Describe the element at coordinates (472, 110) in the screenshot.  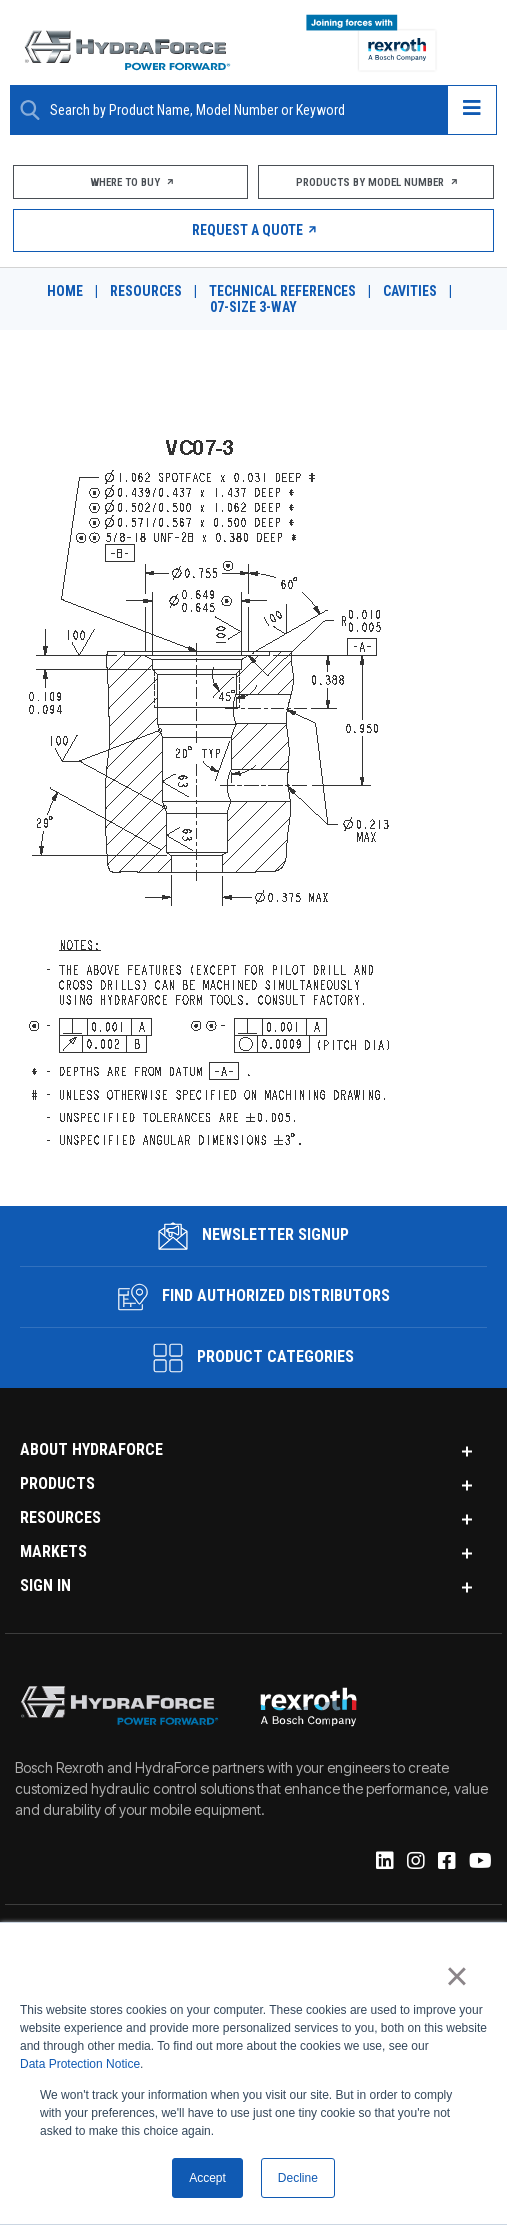
I see `[Open navigation menu]` at that location.